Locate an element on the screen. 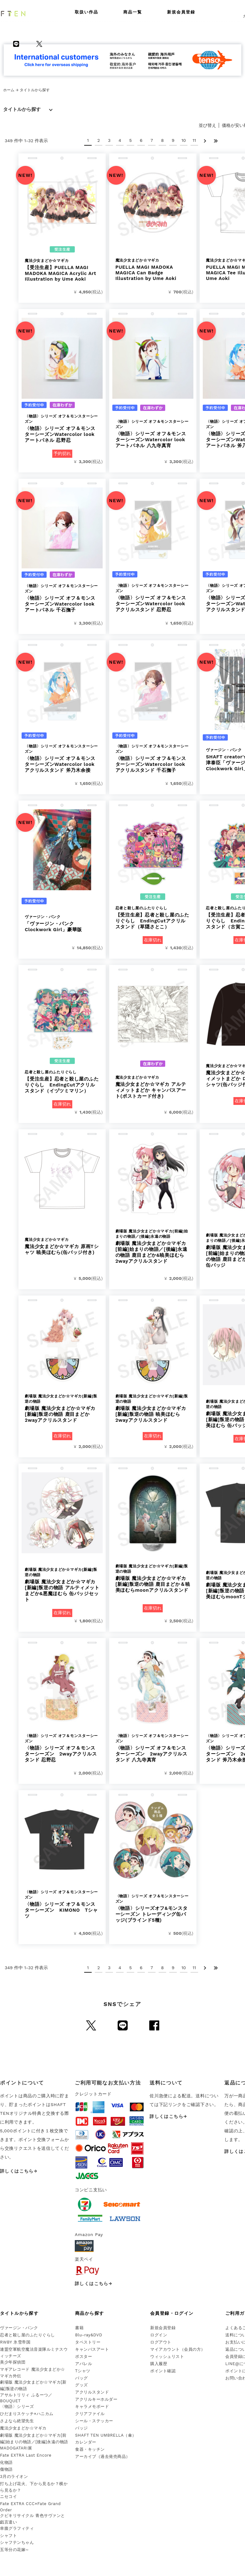 This screenshot has width=245, height=2576. Fate EXTRA Last Encore is located at coordinates (25, 2455).